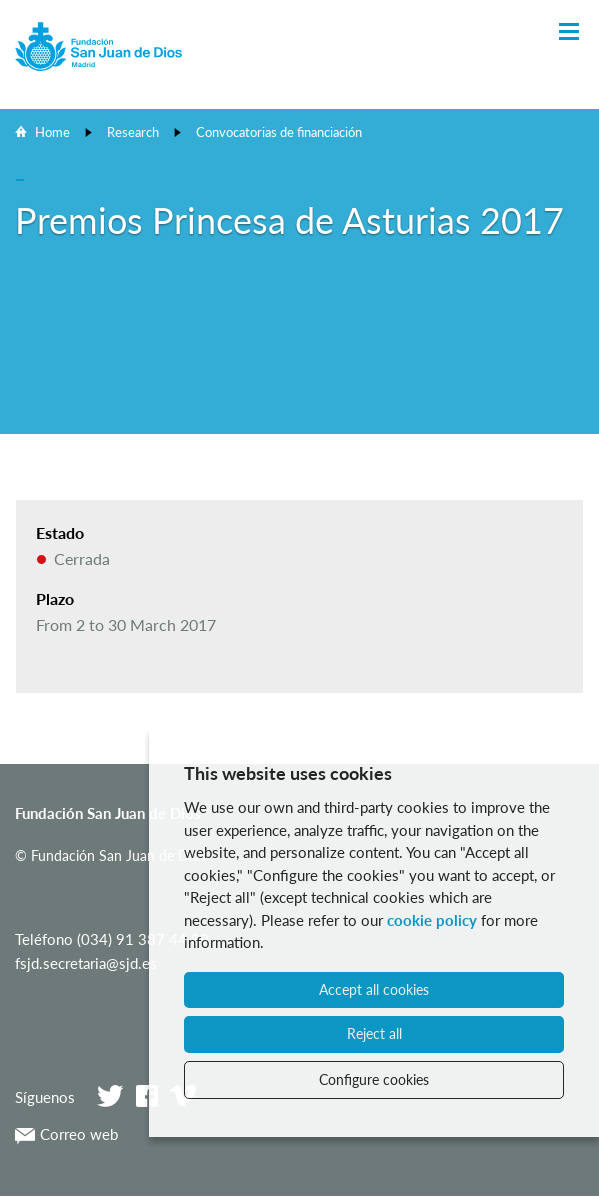  I want to click on Correo web, so click(66, 1134).